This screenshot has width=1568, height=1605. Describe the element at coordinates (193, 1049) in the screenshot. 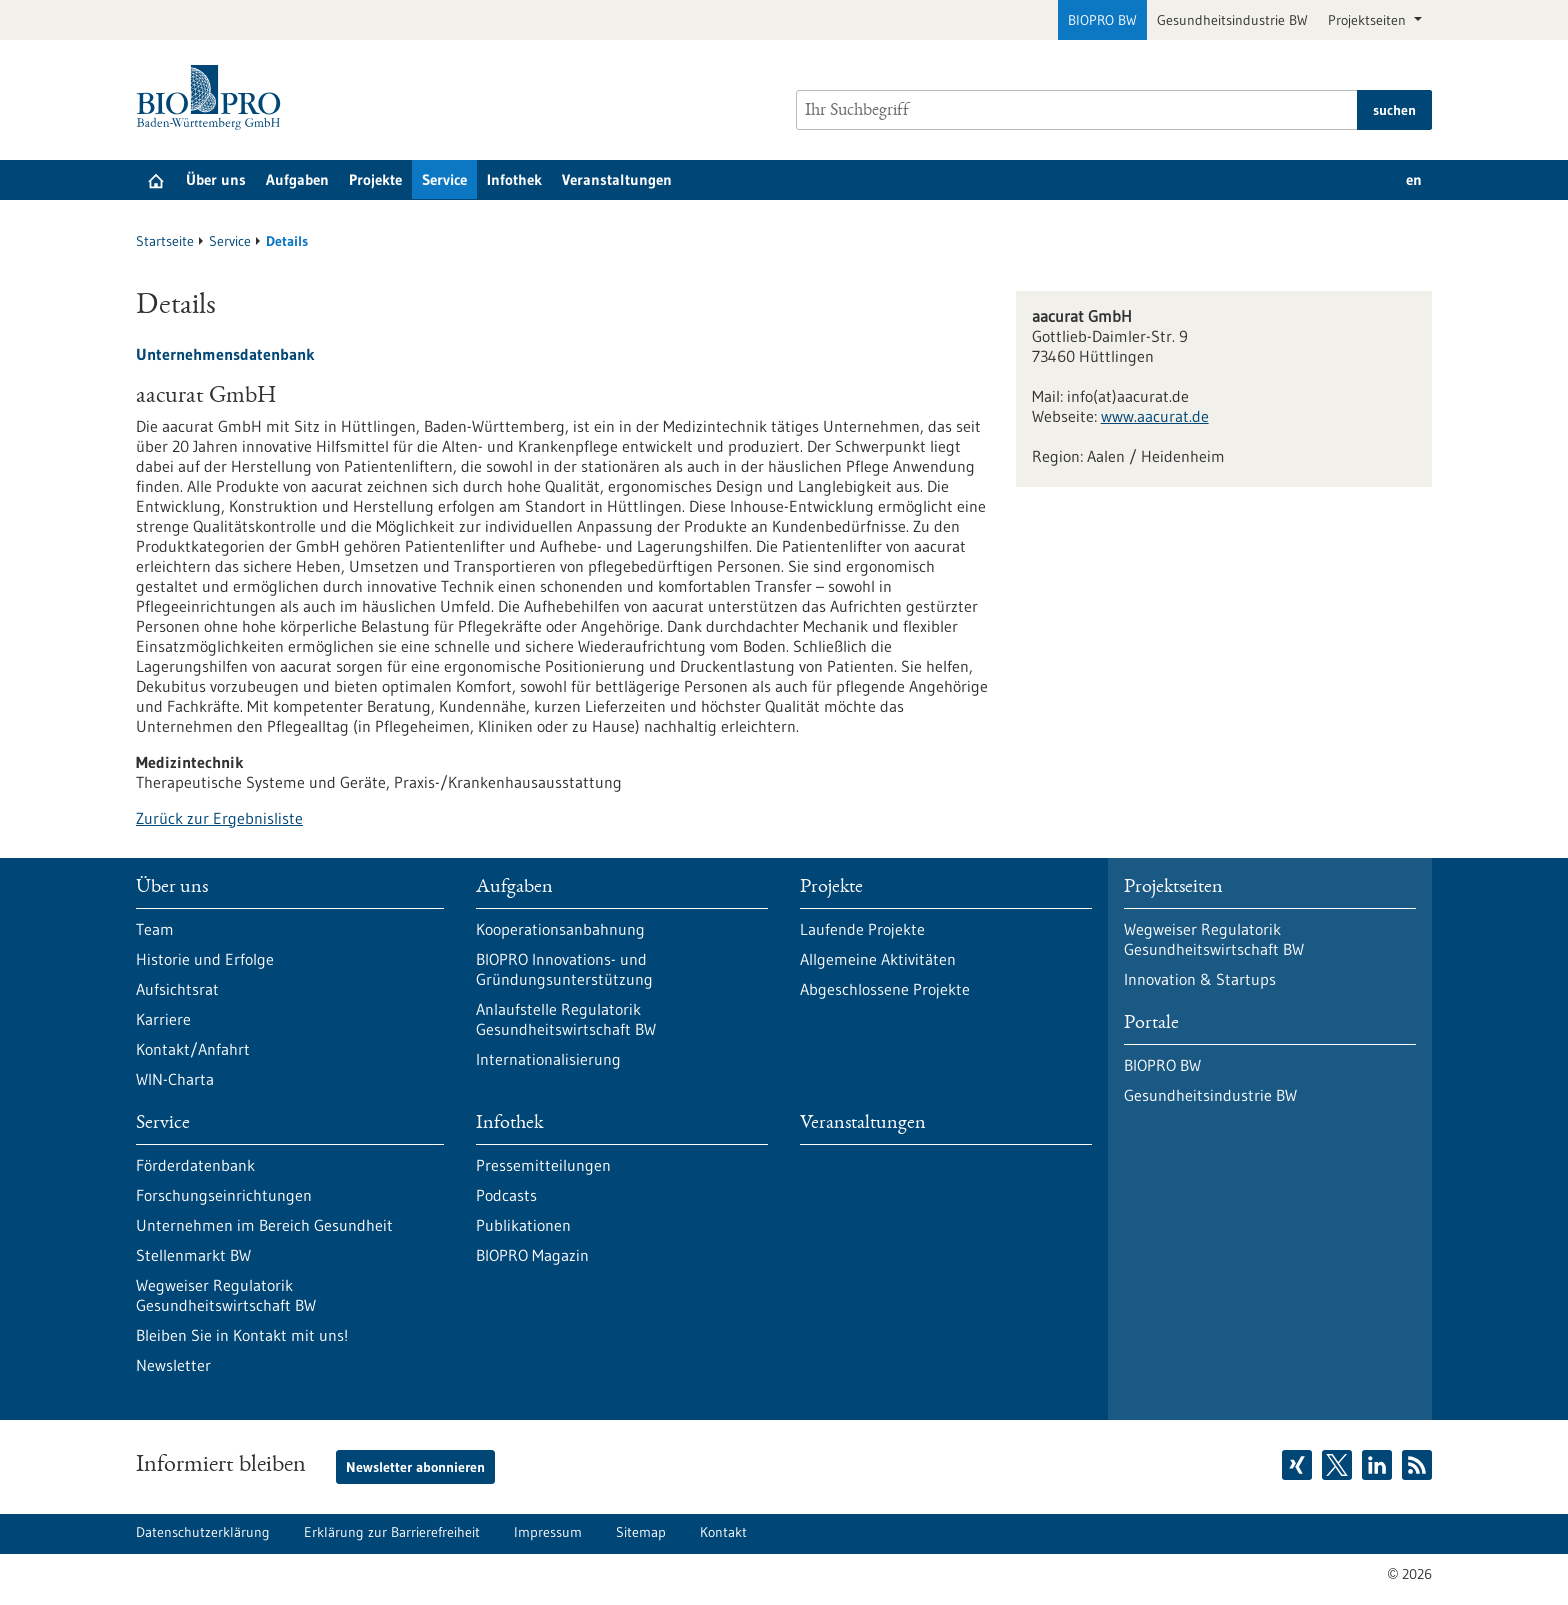

I see `Kontakt/Anfahrt` at that location.